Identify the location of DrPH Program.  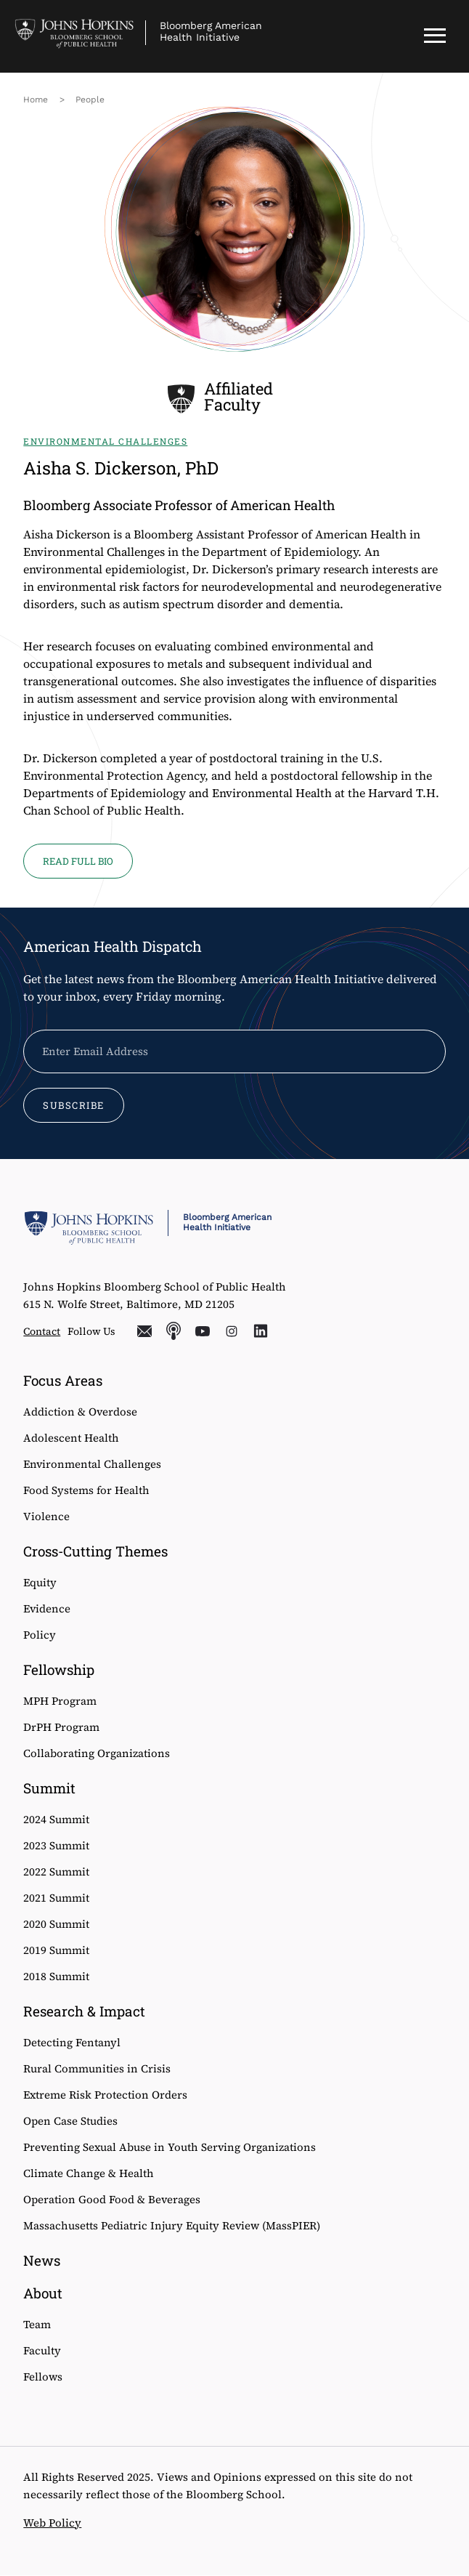
(61, 1727).